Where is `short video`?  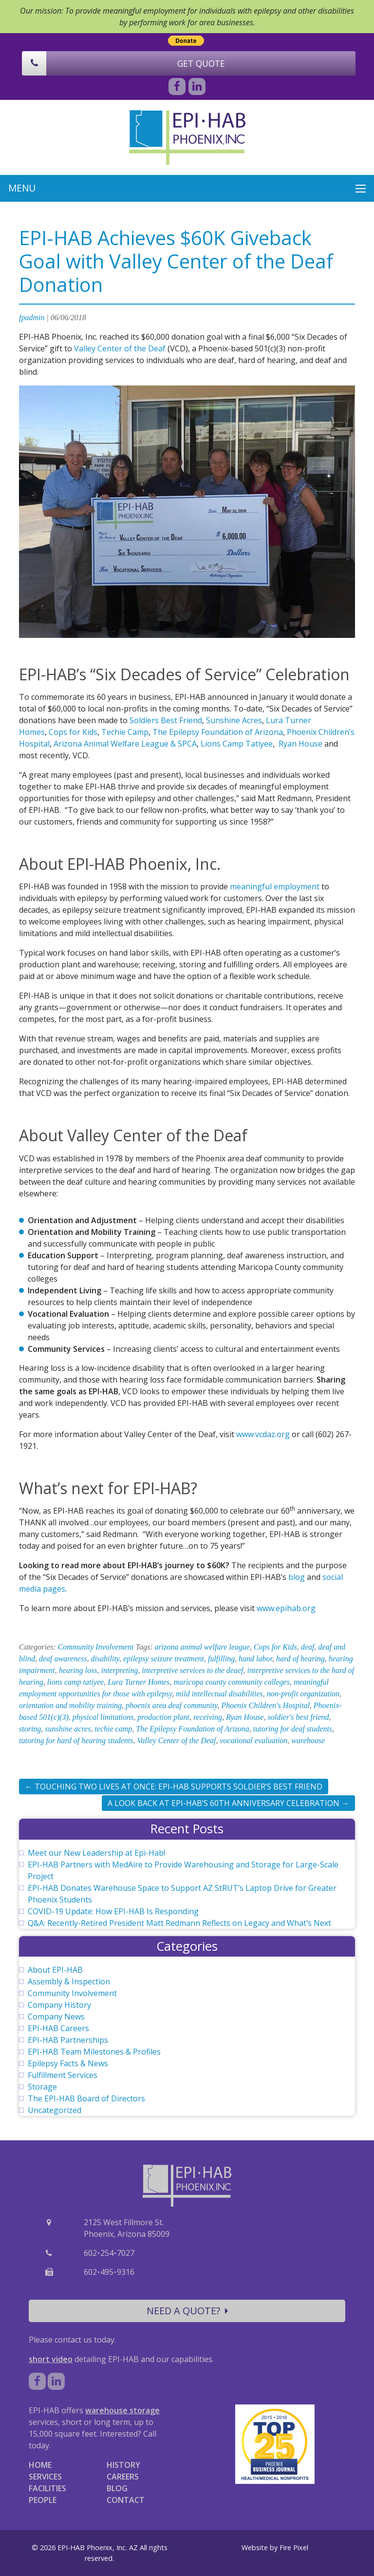 short video is located at coordinates (51, 2359).